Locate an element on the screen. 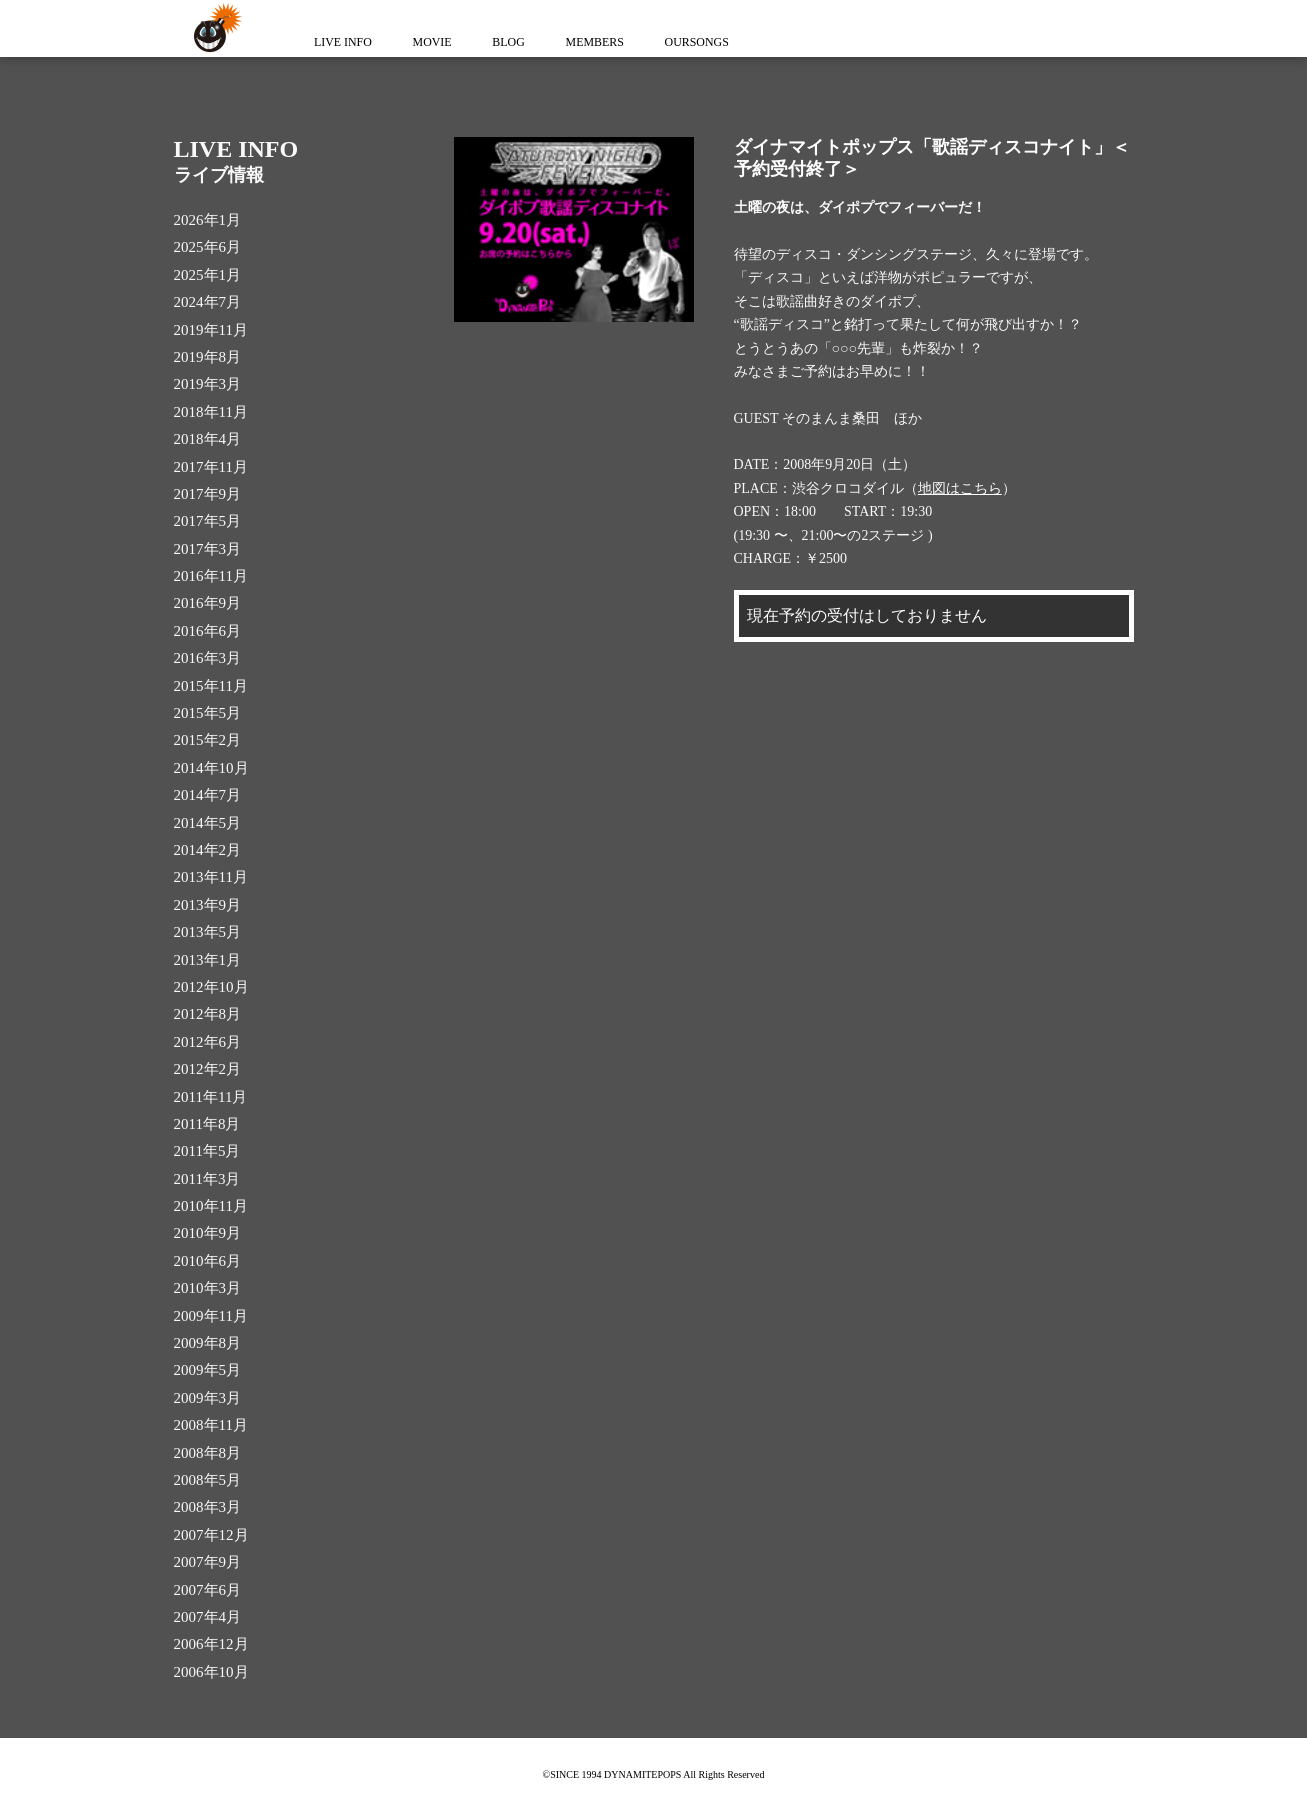 Image resolution: width=1307 pixels, height=1812 pixels. MEMBERS is located at coordinates (607, 42).